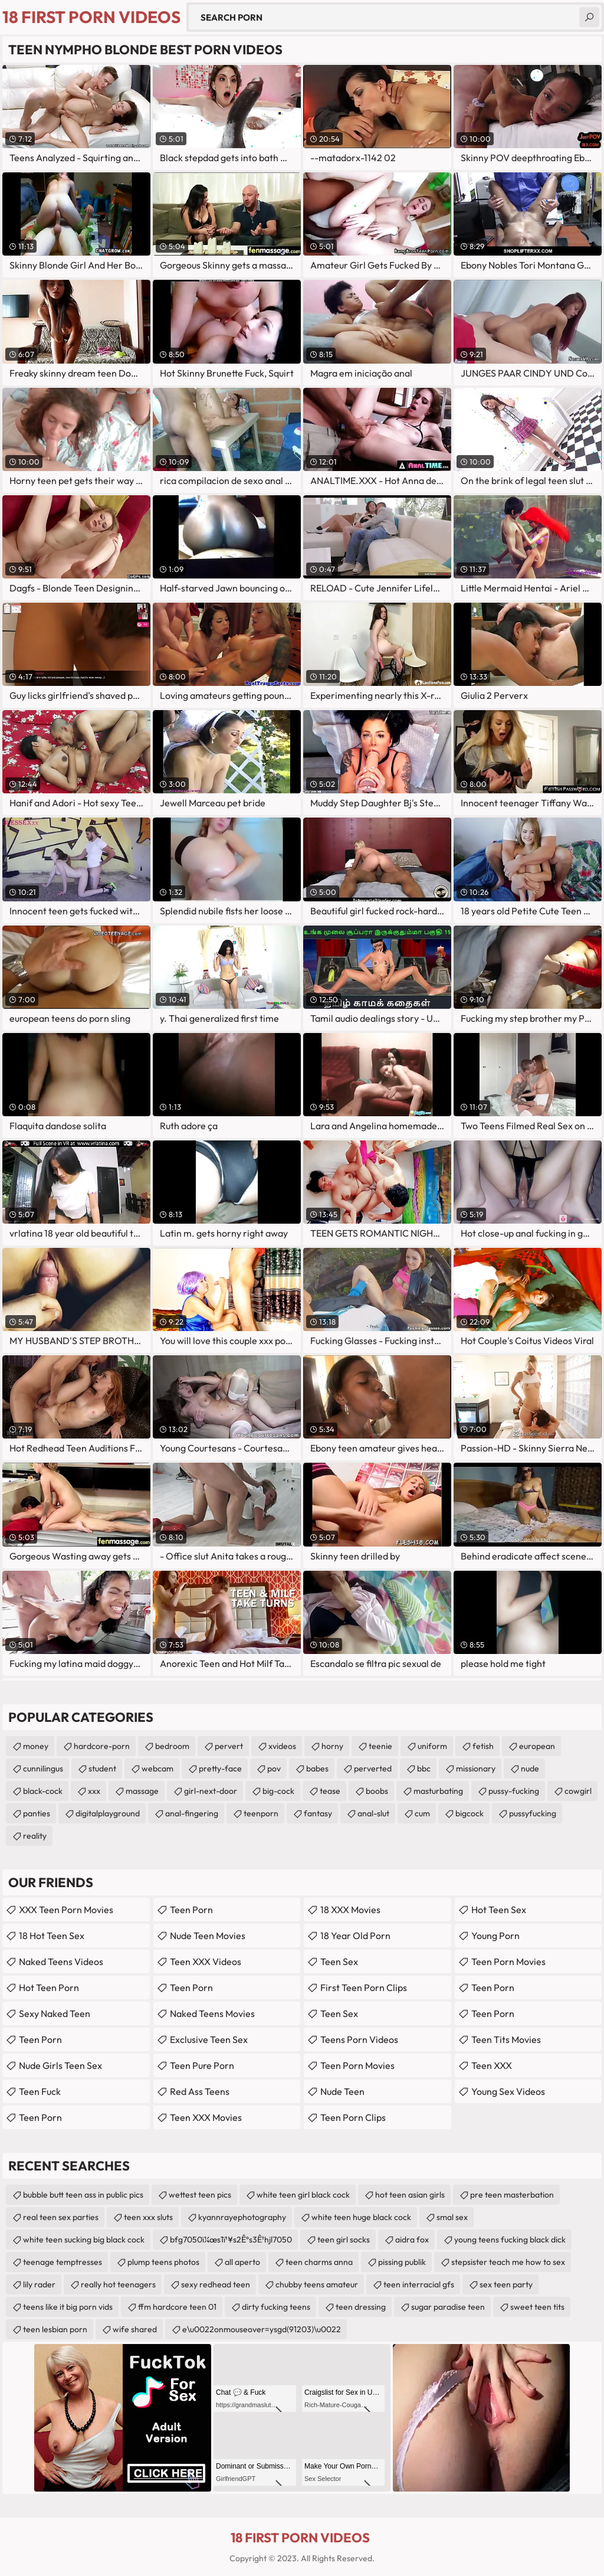 This screenshot has height=2576, width=604. What do you see at coordinates (330, 1791) in the screenshot?
I see `tease` at bounding box center [330, 1791].